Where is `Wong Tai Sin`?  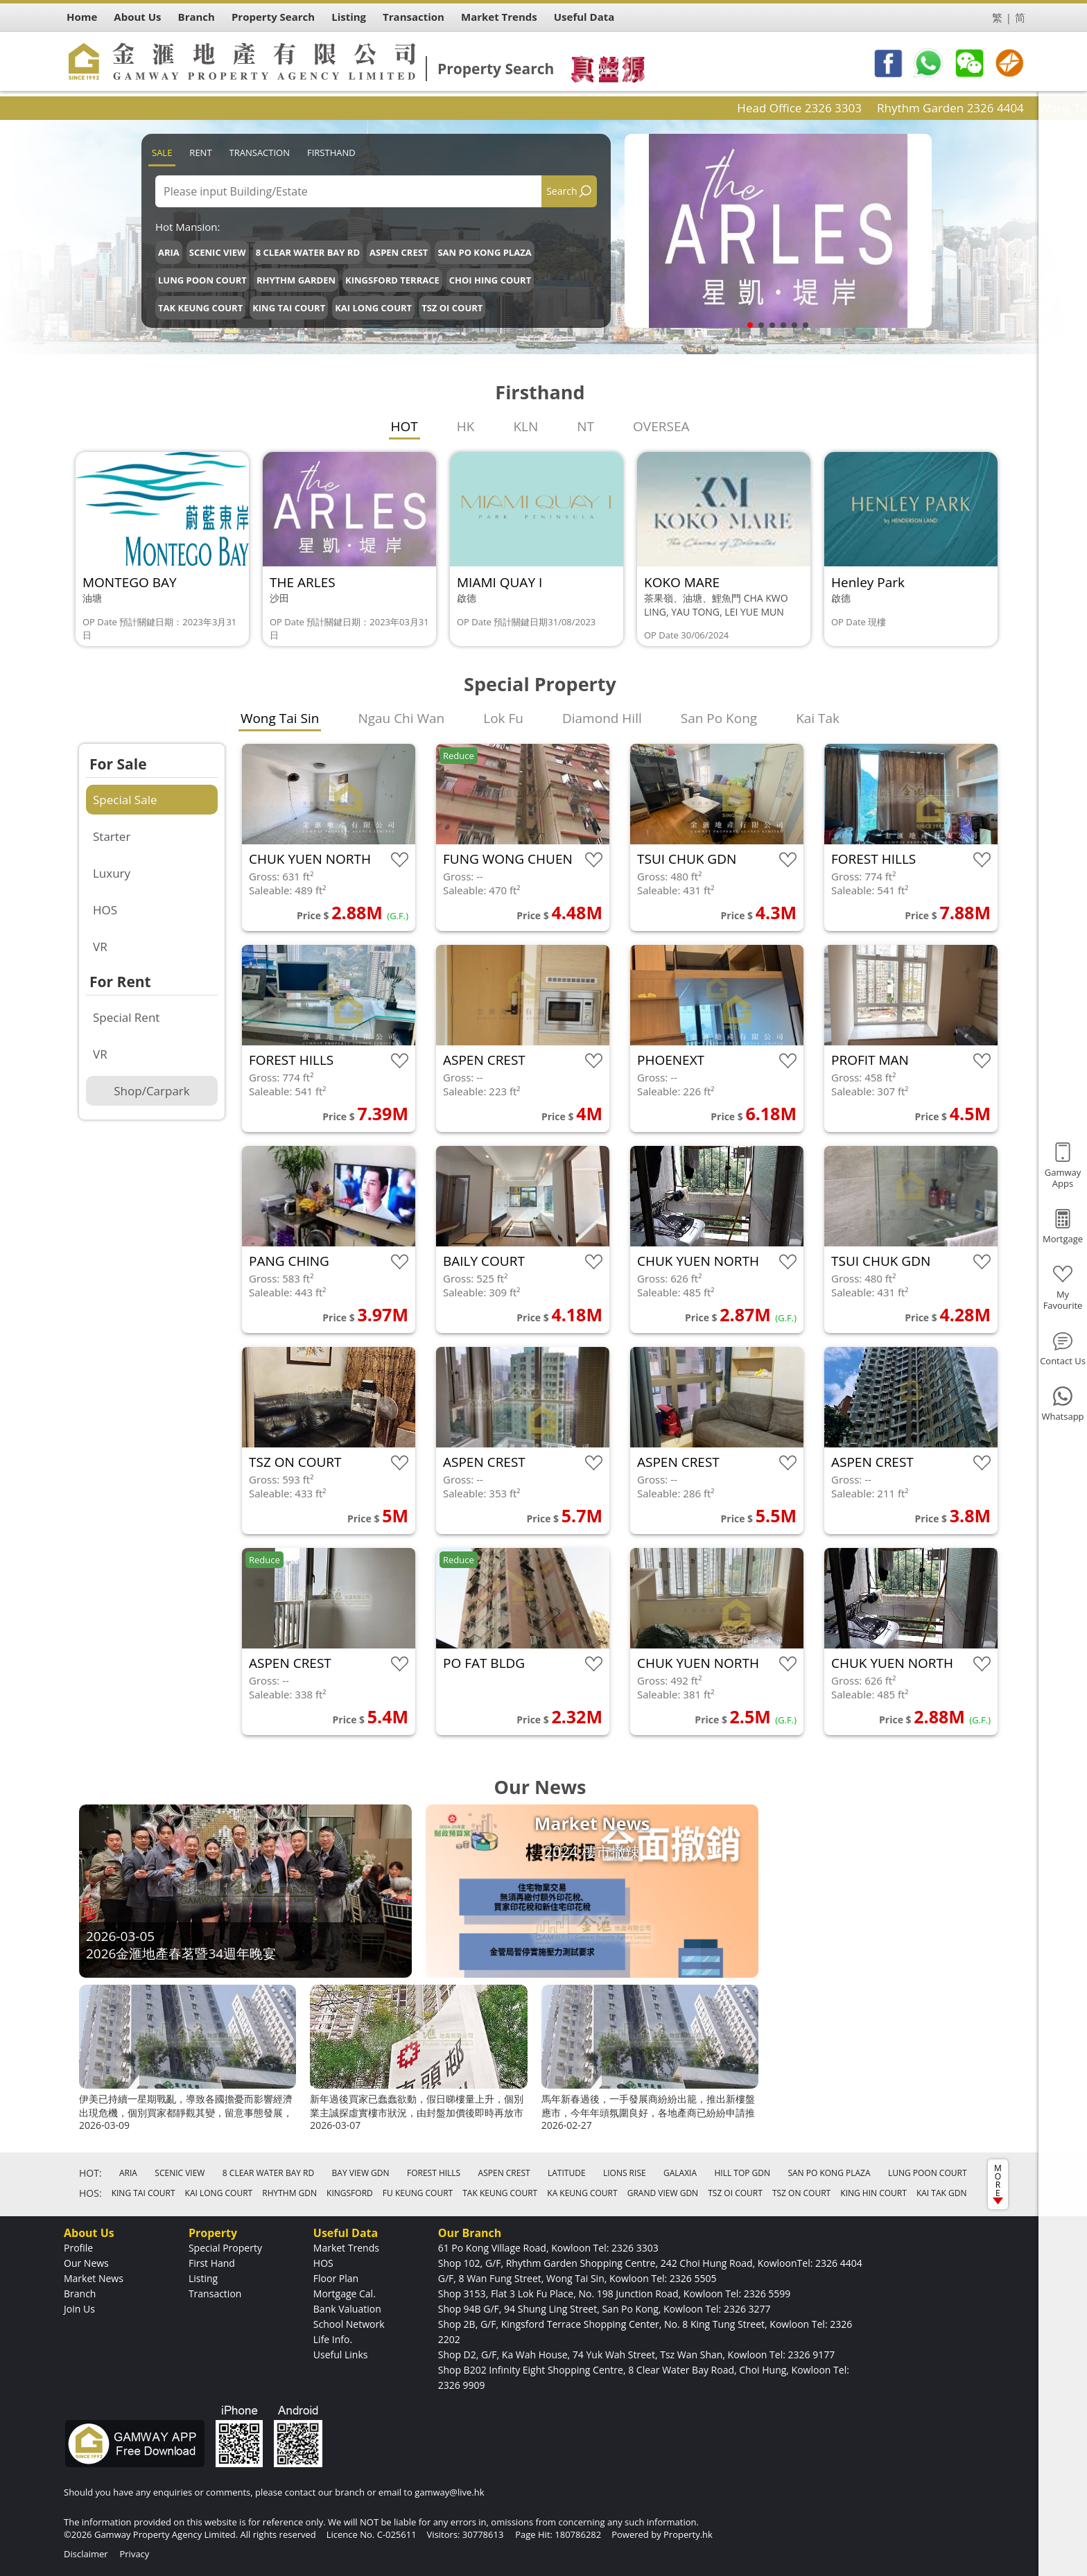 Wong Tai Sin is located at coordinates (280, 718).